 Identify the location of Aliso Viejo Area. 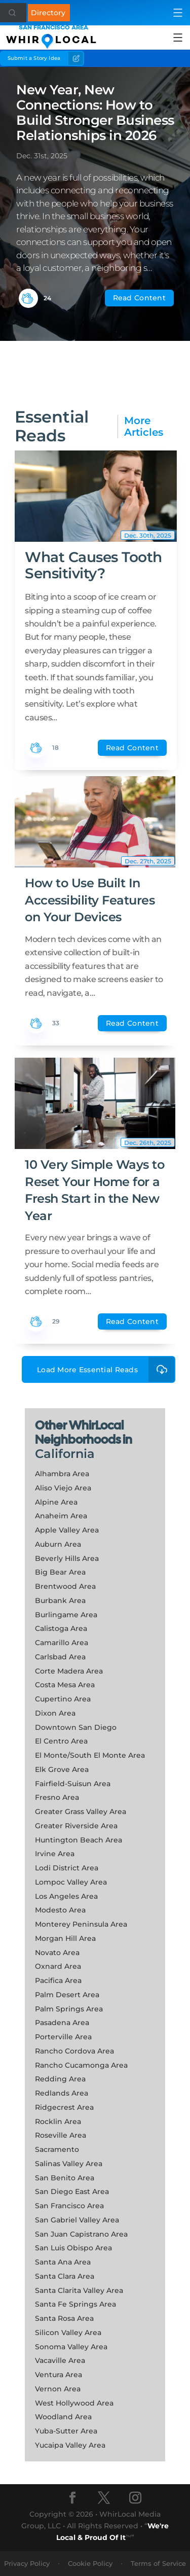
(63, 1487).